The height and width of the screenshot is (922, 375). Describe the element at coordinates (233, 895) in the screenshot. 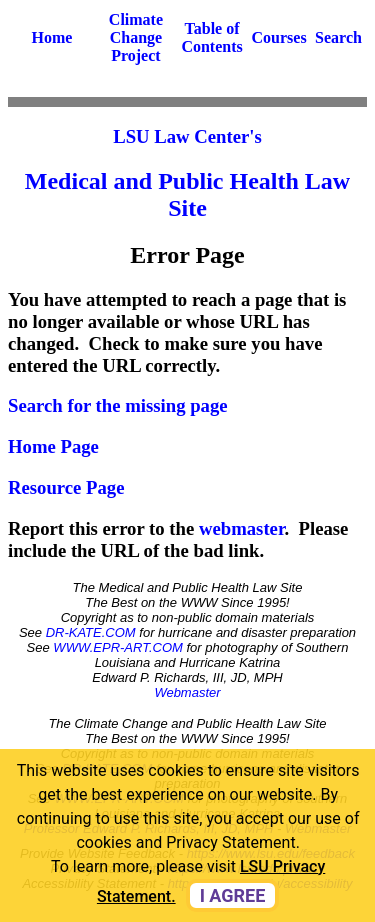

I see `I agree [dismiss cookie message]` at that location.